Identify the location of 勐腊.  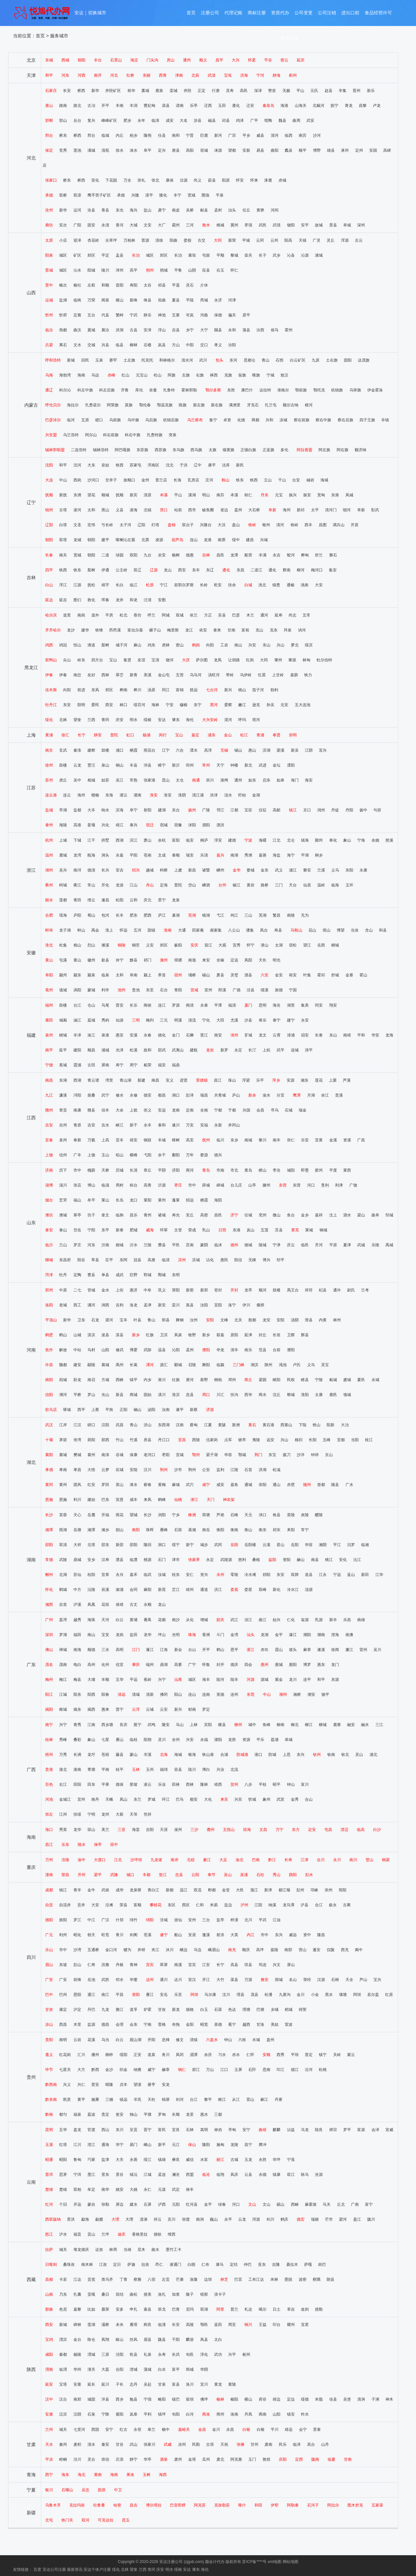
(99, 2219).